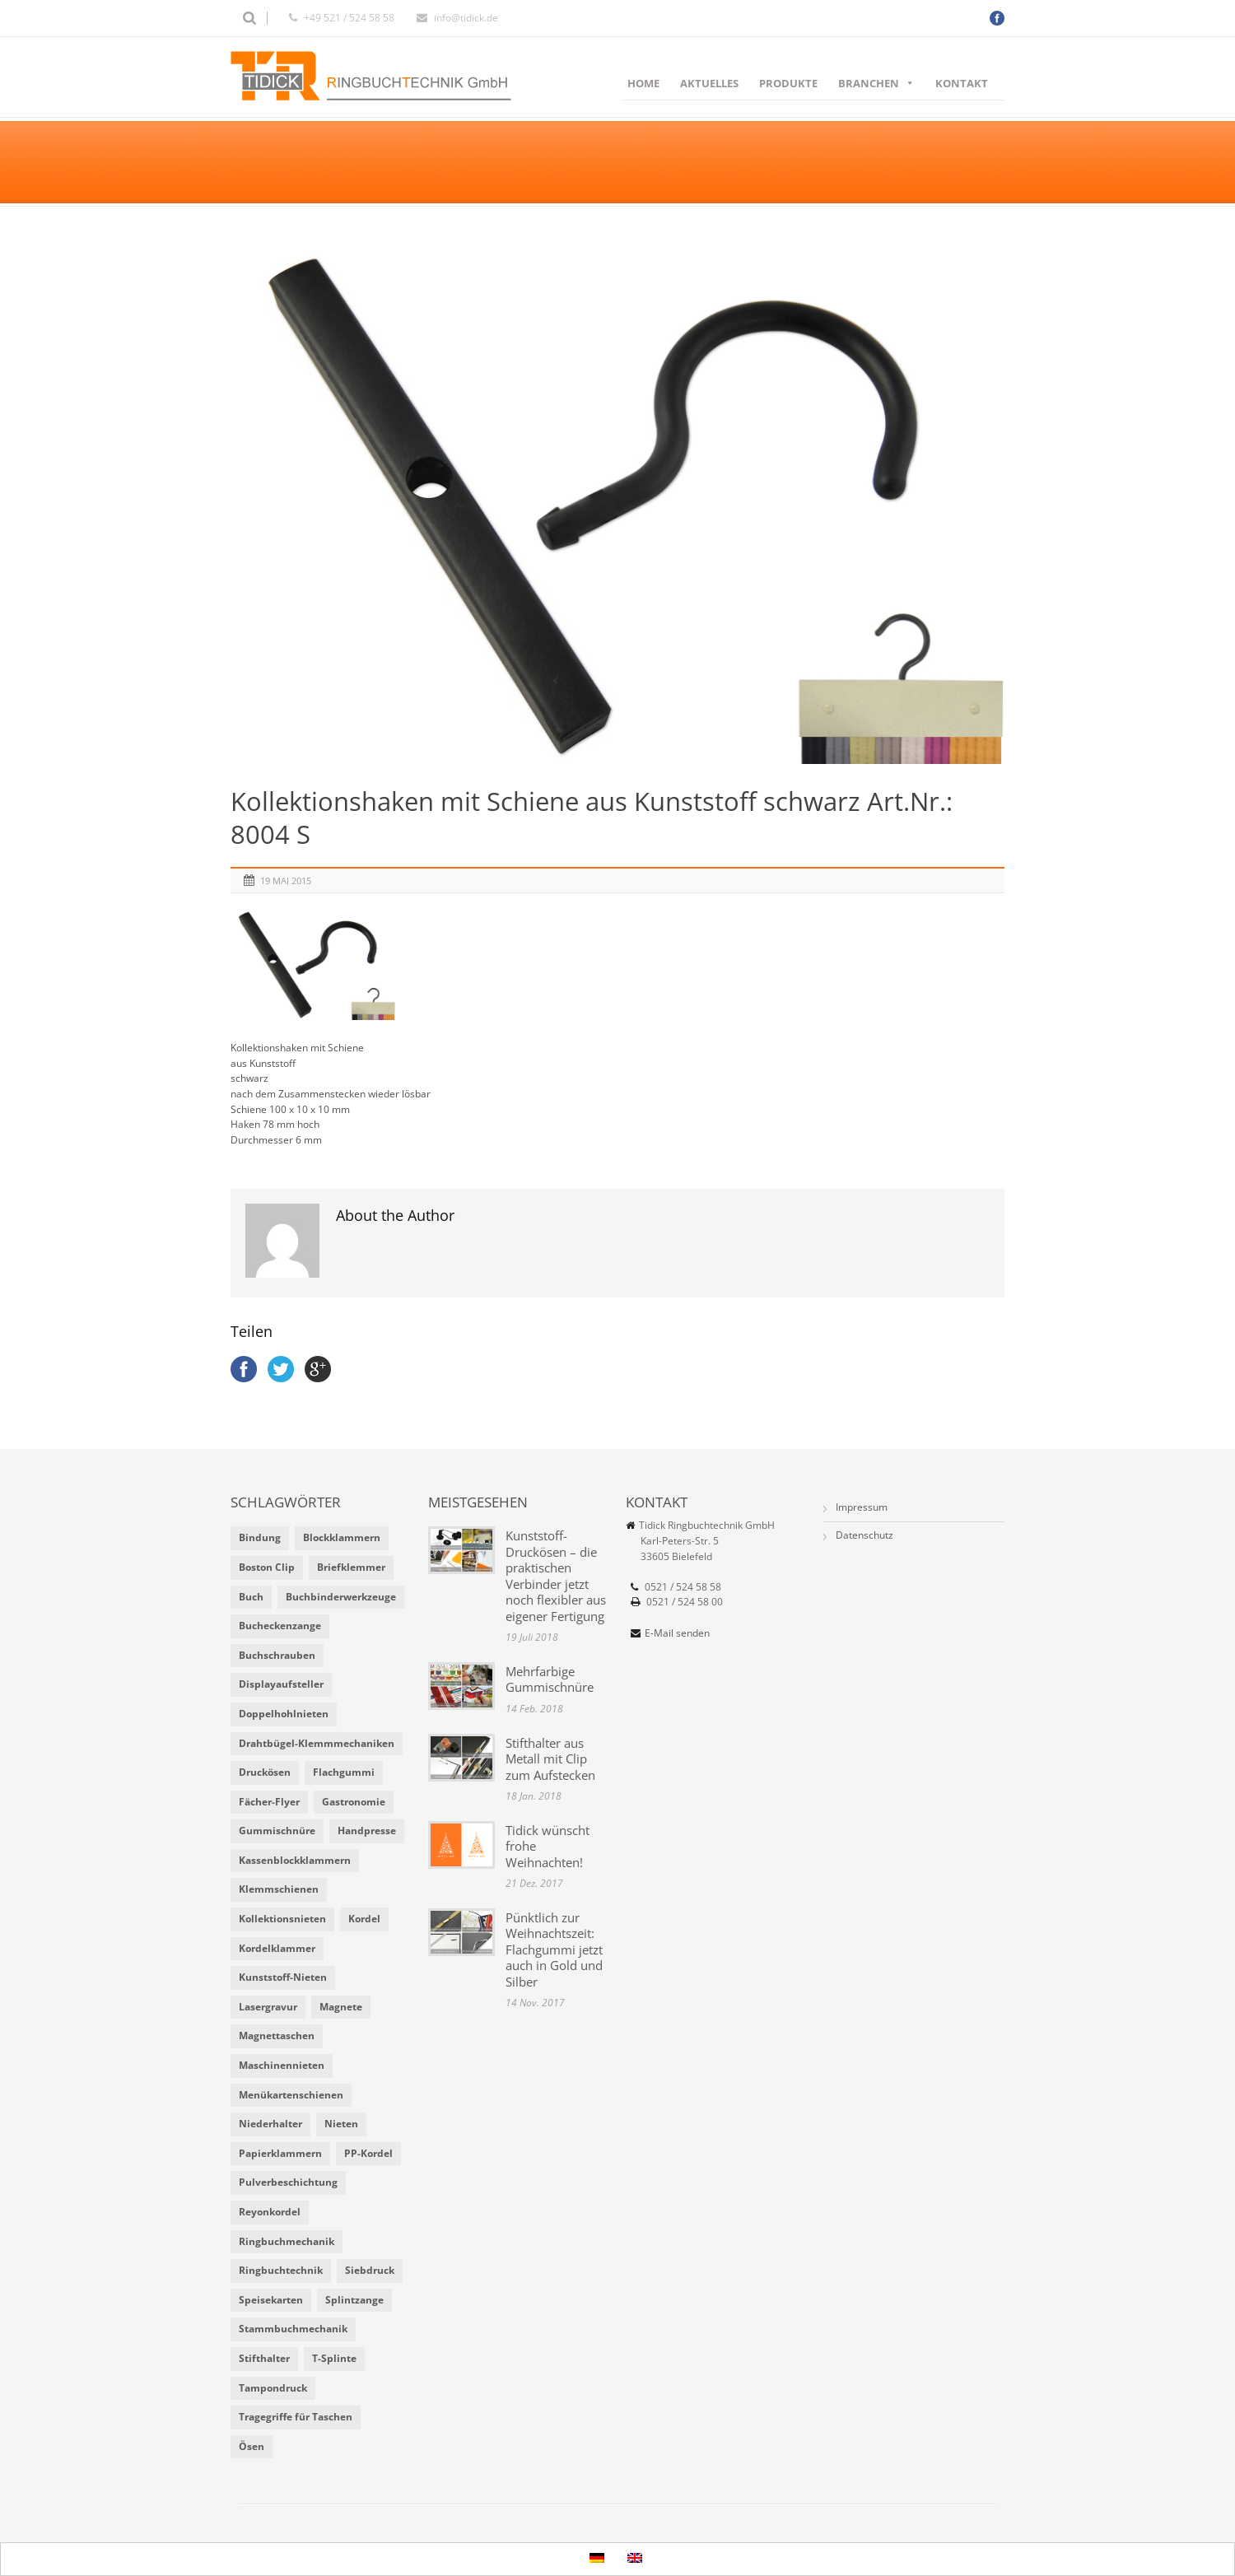 Image resolution: width=1235 pixels, height=2576 pixels. What do you see at coordinates (864, 1535) in the screenshot?
I see `Datenschutz` at bounding box center [864, 1535].